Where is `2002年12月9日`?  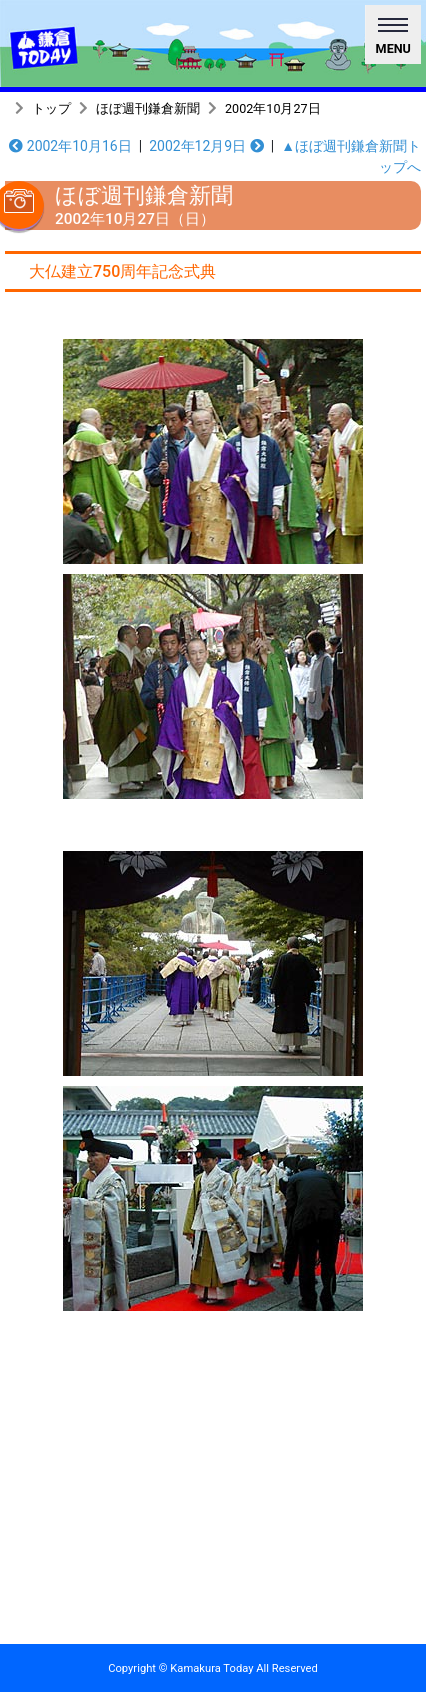
2002年12月9日 is located at coordinates (206, 146).